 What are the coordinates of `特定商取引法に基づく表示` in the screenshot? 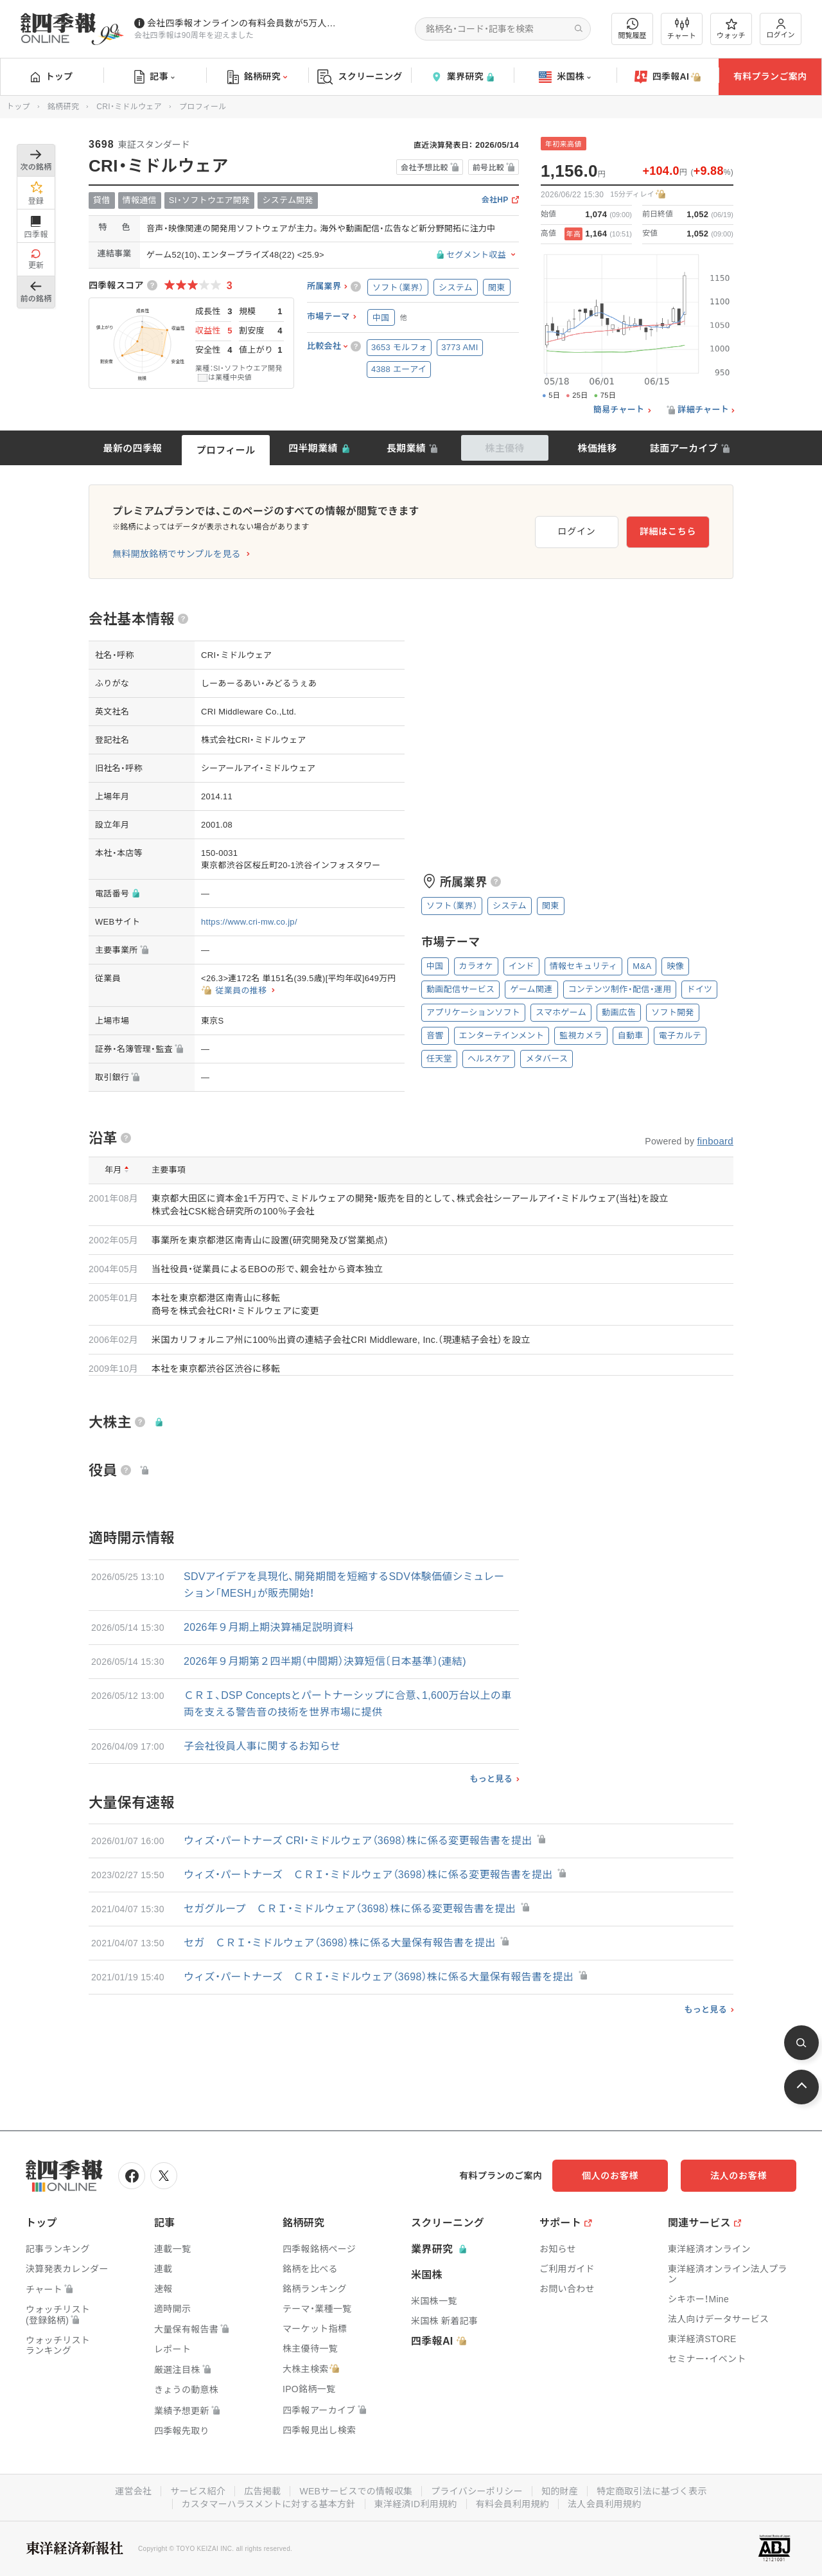 It's located at (652, 2491).